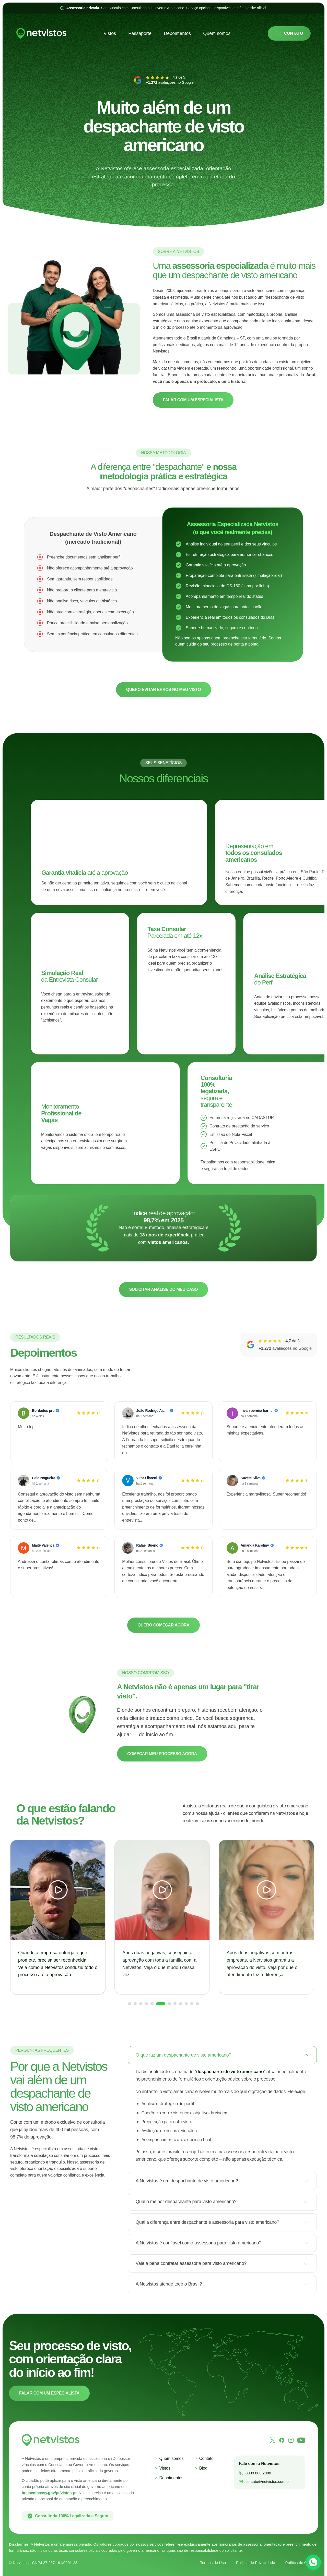 The image size is (327, 2576). What do you see at coordinates (255, 2562) in the screenshot?
I see `Política de Privacidade` at bounding box center [255, 2562].